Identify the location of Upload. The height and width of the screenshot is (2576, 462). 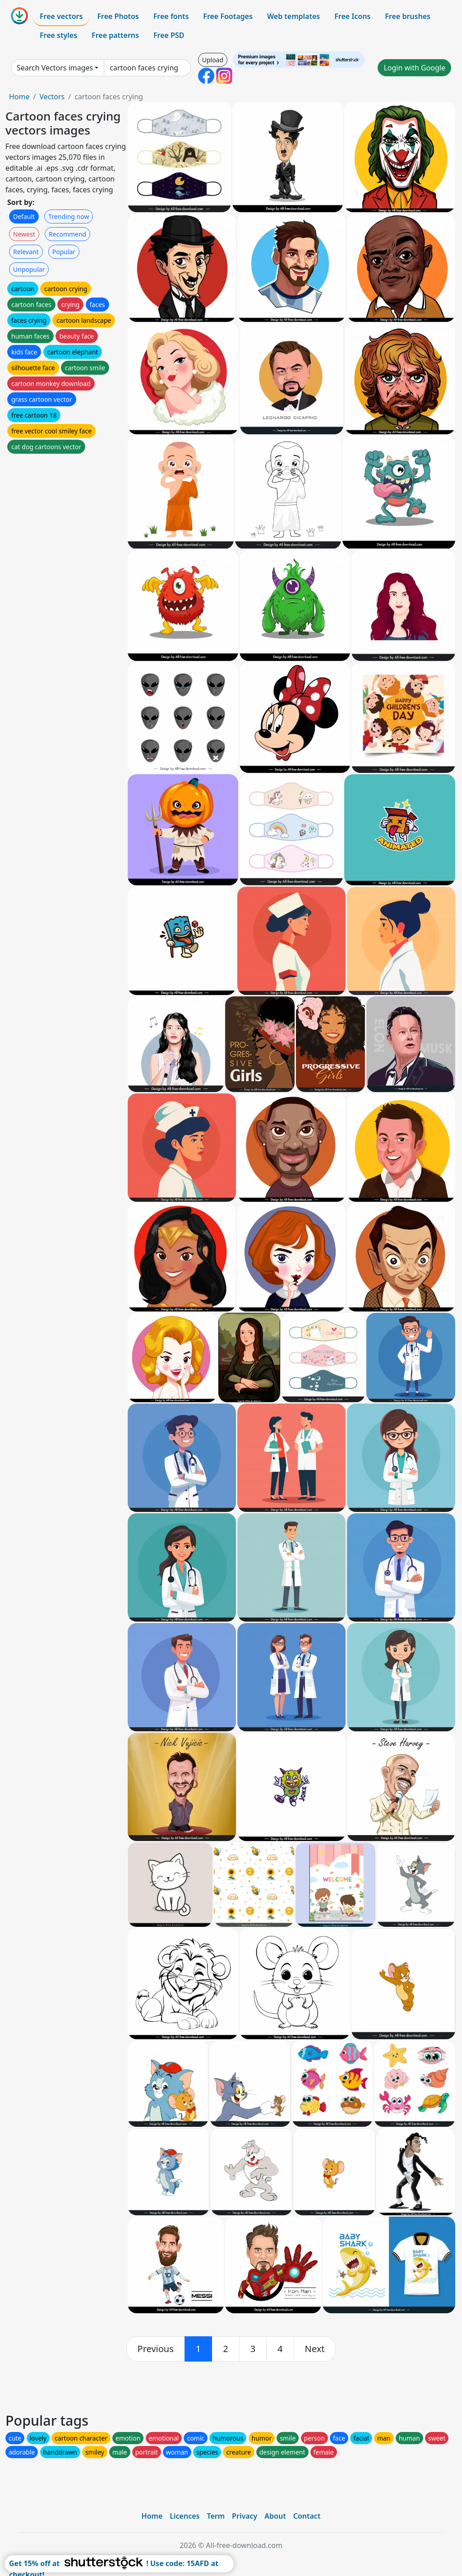
(212, 60).